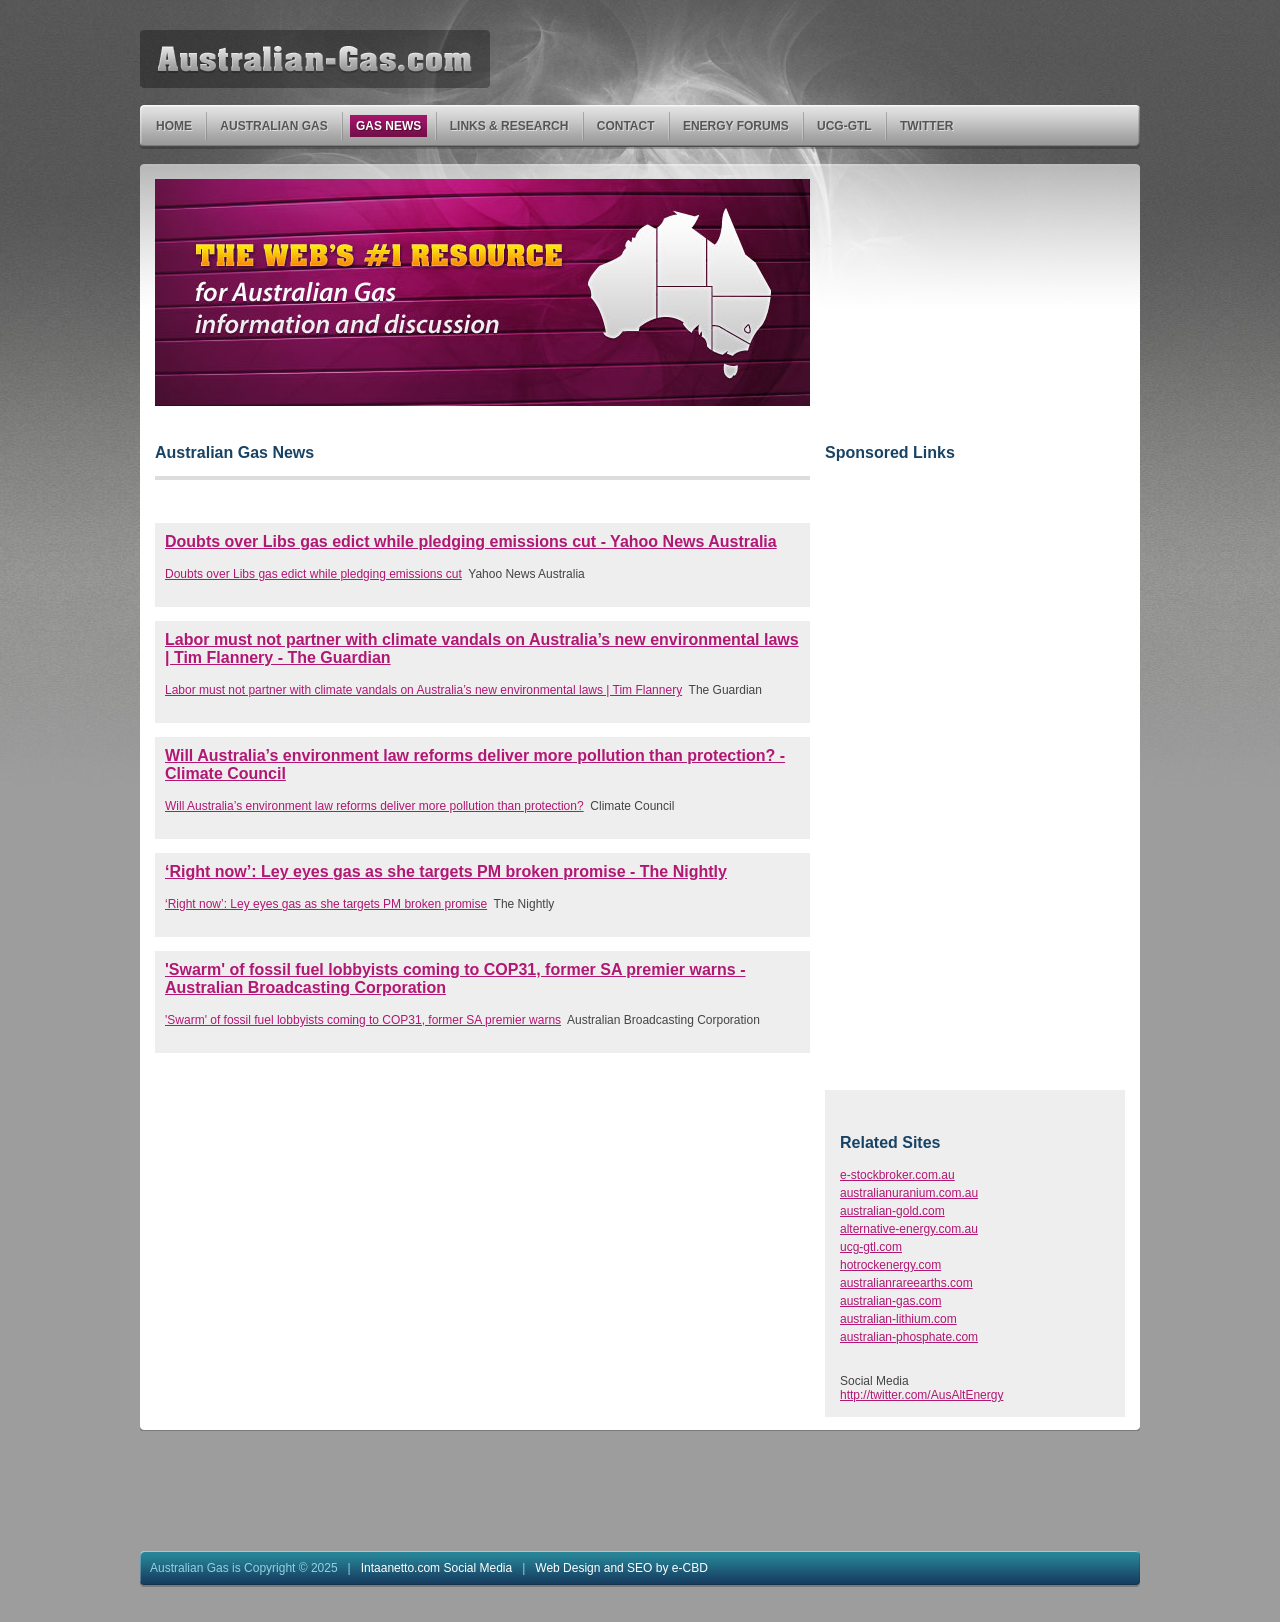 The height and width of the screenshot is (1622, 1280). Describe the element at coordinates (326, 904) in the screenshot. I see `‘Right now’: Ley eyes gas as she targets PM broken promise` at that location.